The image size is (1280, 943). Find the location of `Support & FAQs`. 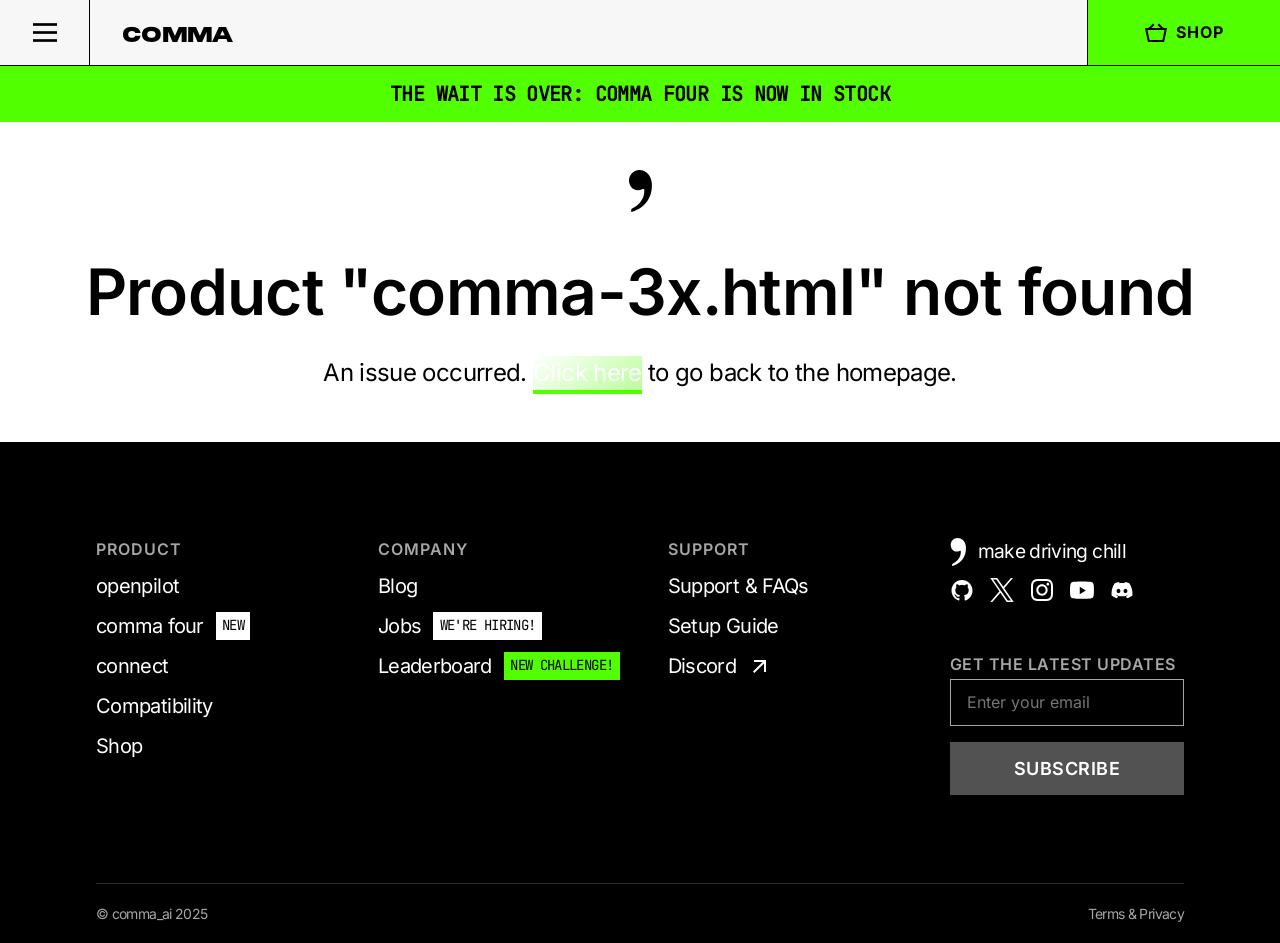

Support & FAQs is located at coordinates (738, 586).